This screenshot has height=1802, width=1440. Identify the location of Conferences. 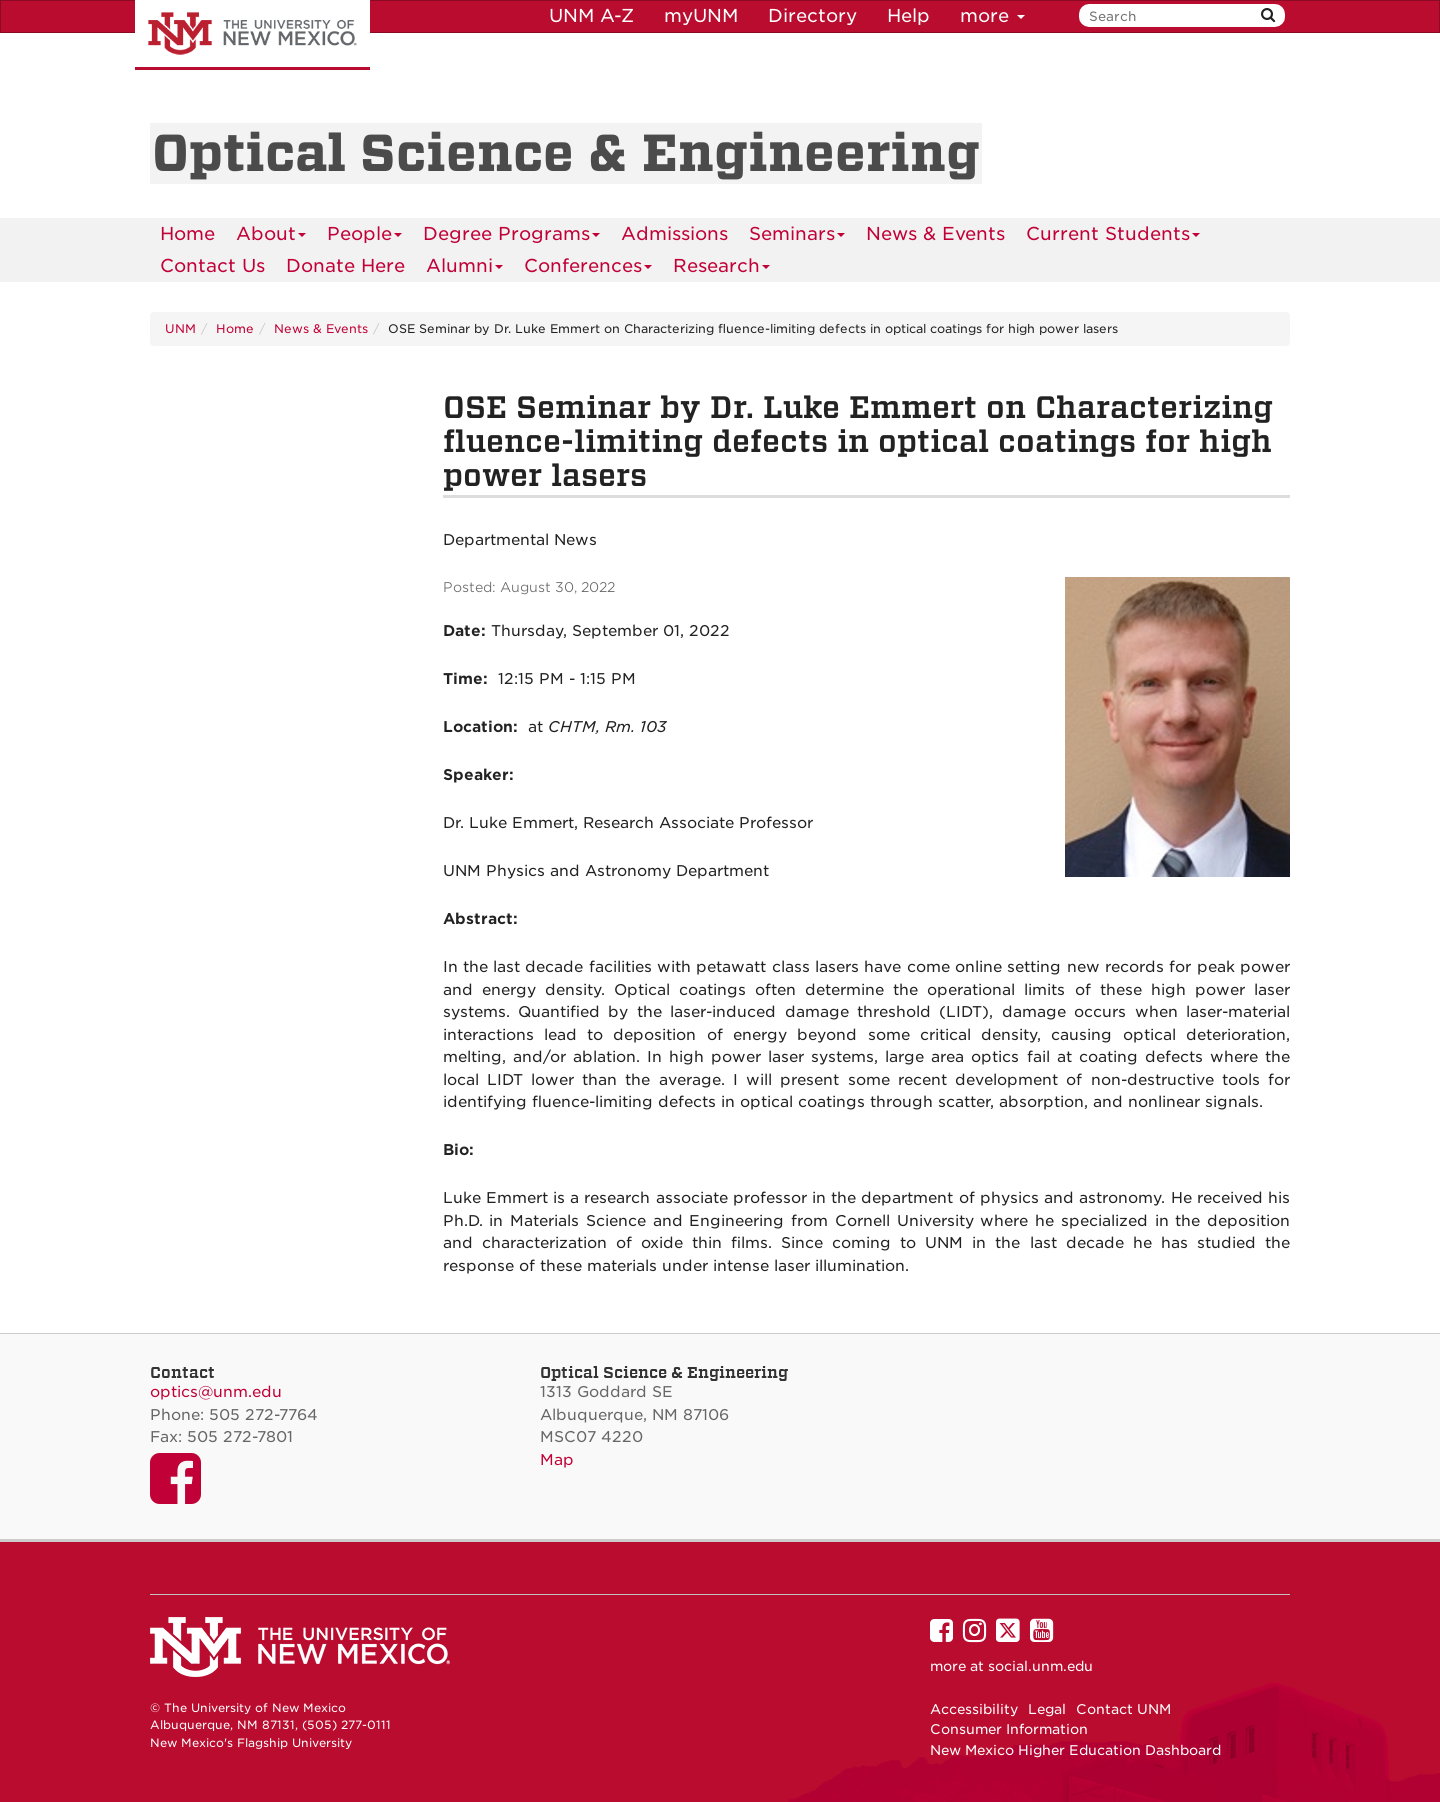
(588, 268).